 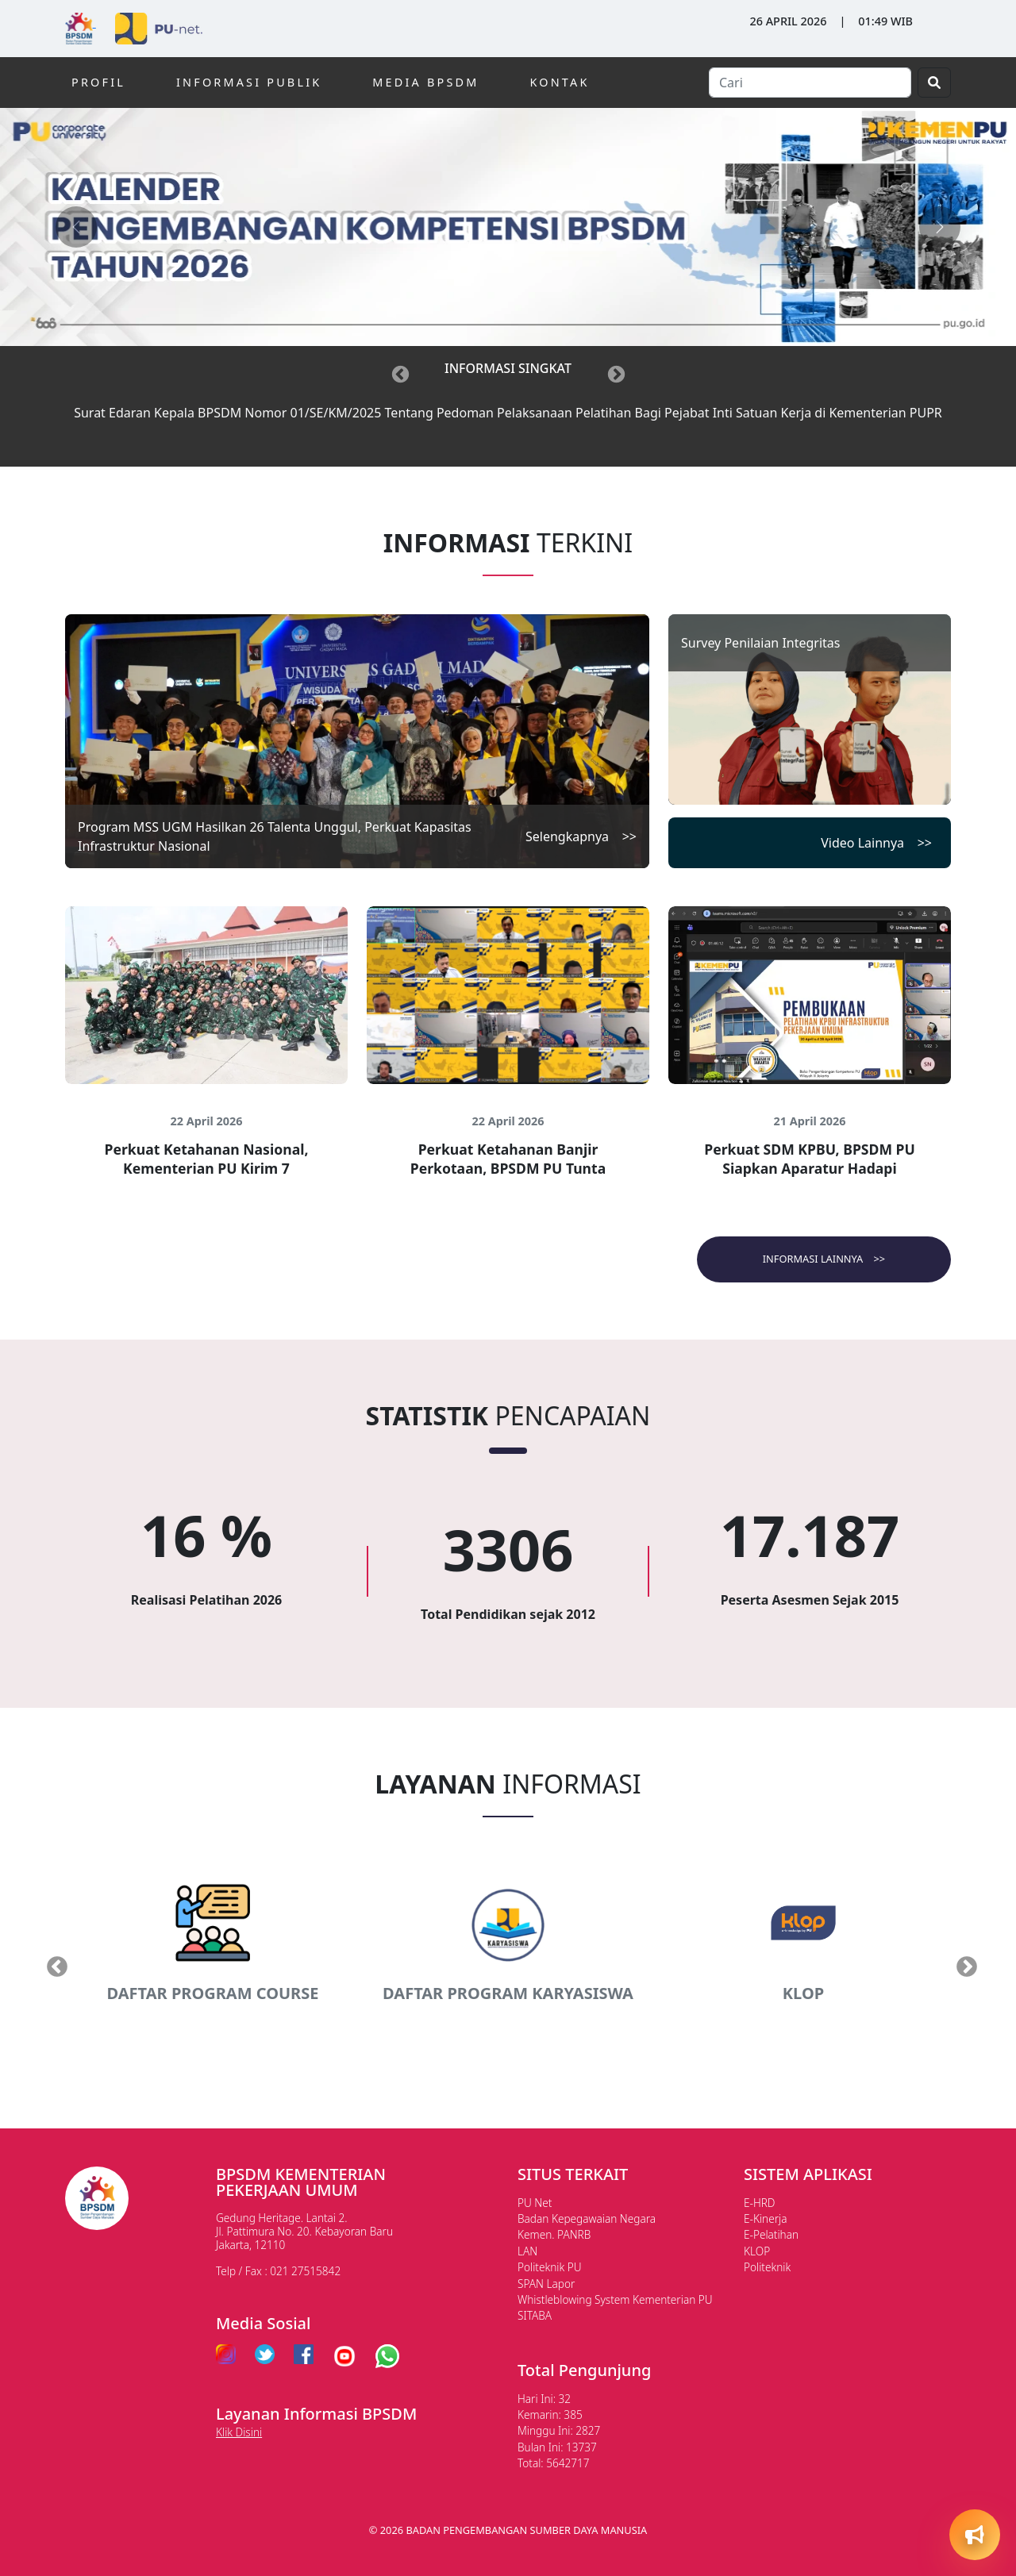 What do you see at coordinates (527, 2251) in the screenshot?
I see `LAN` at bounding box center [527, 2251].